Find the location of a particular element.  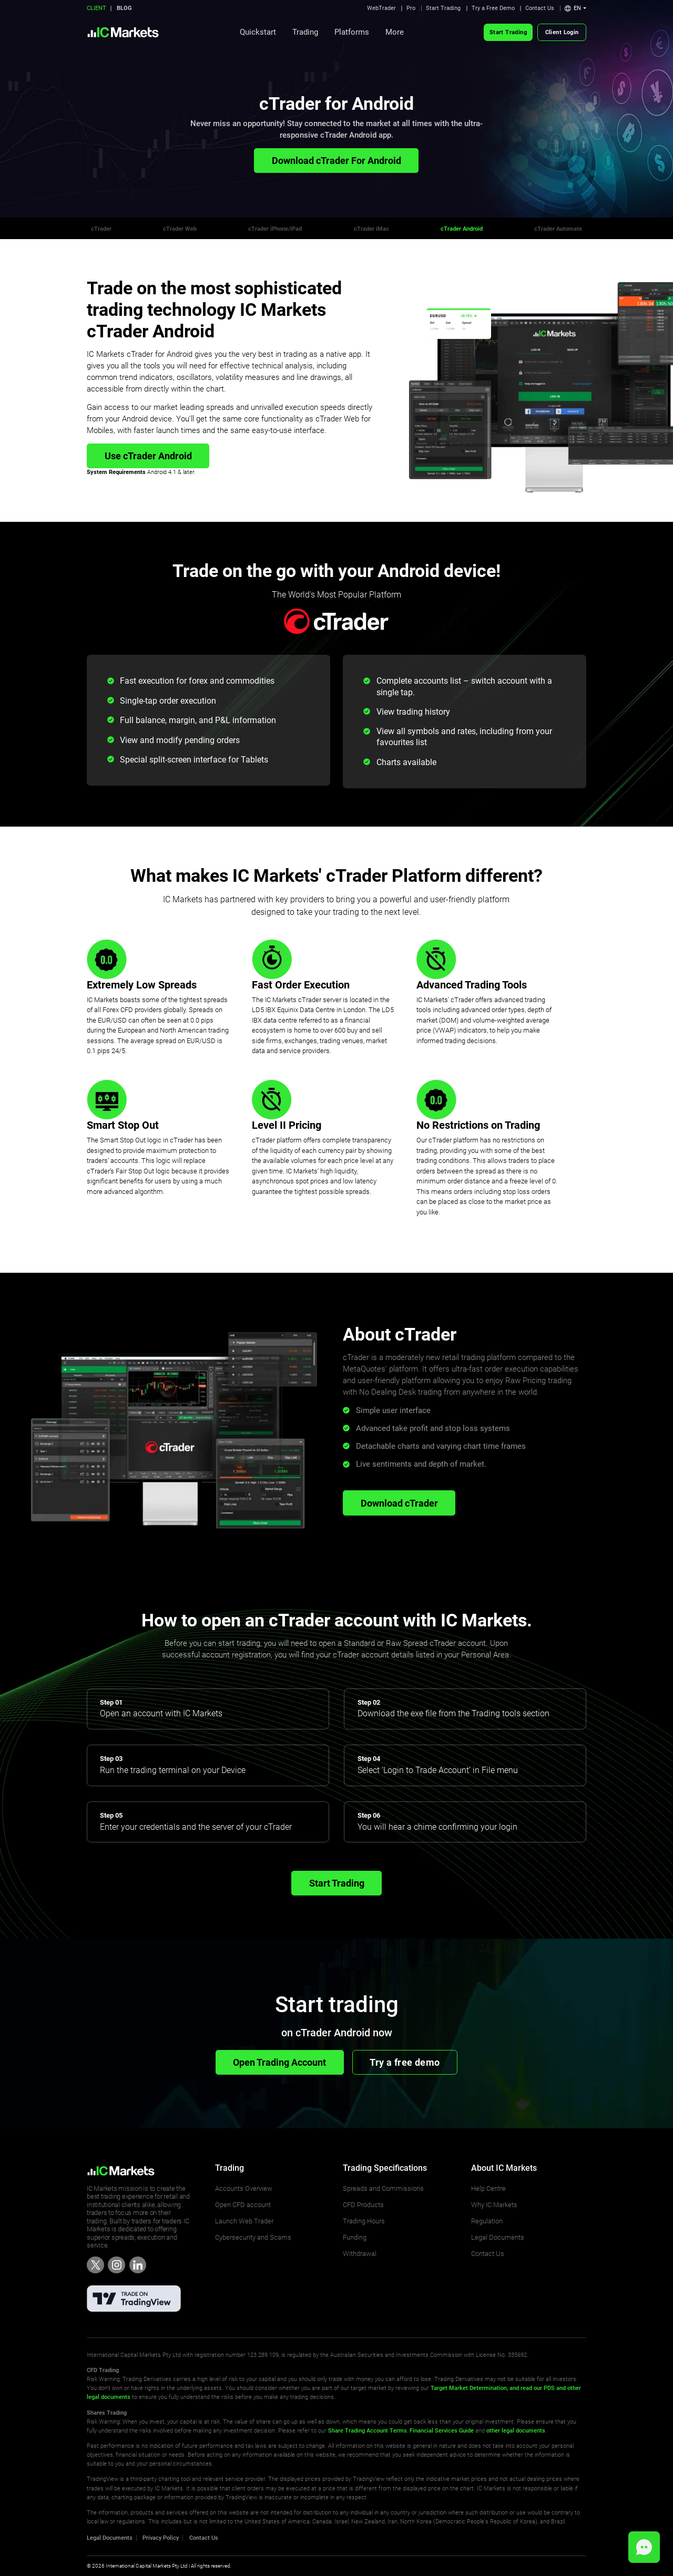

and read our PDS is located at coordinates (531, 2388).